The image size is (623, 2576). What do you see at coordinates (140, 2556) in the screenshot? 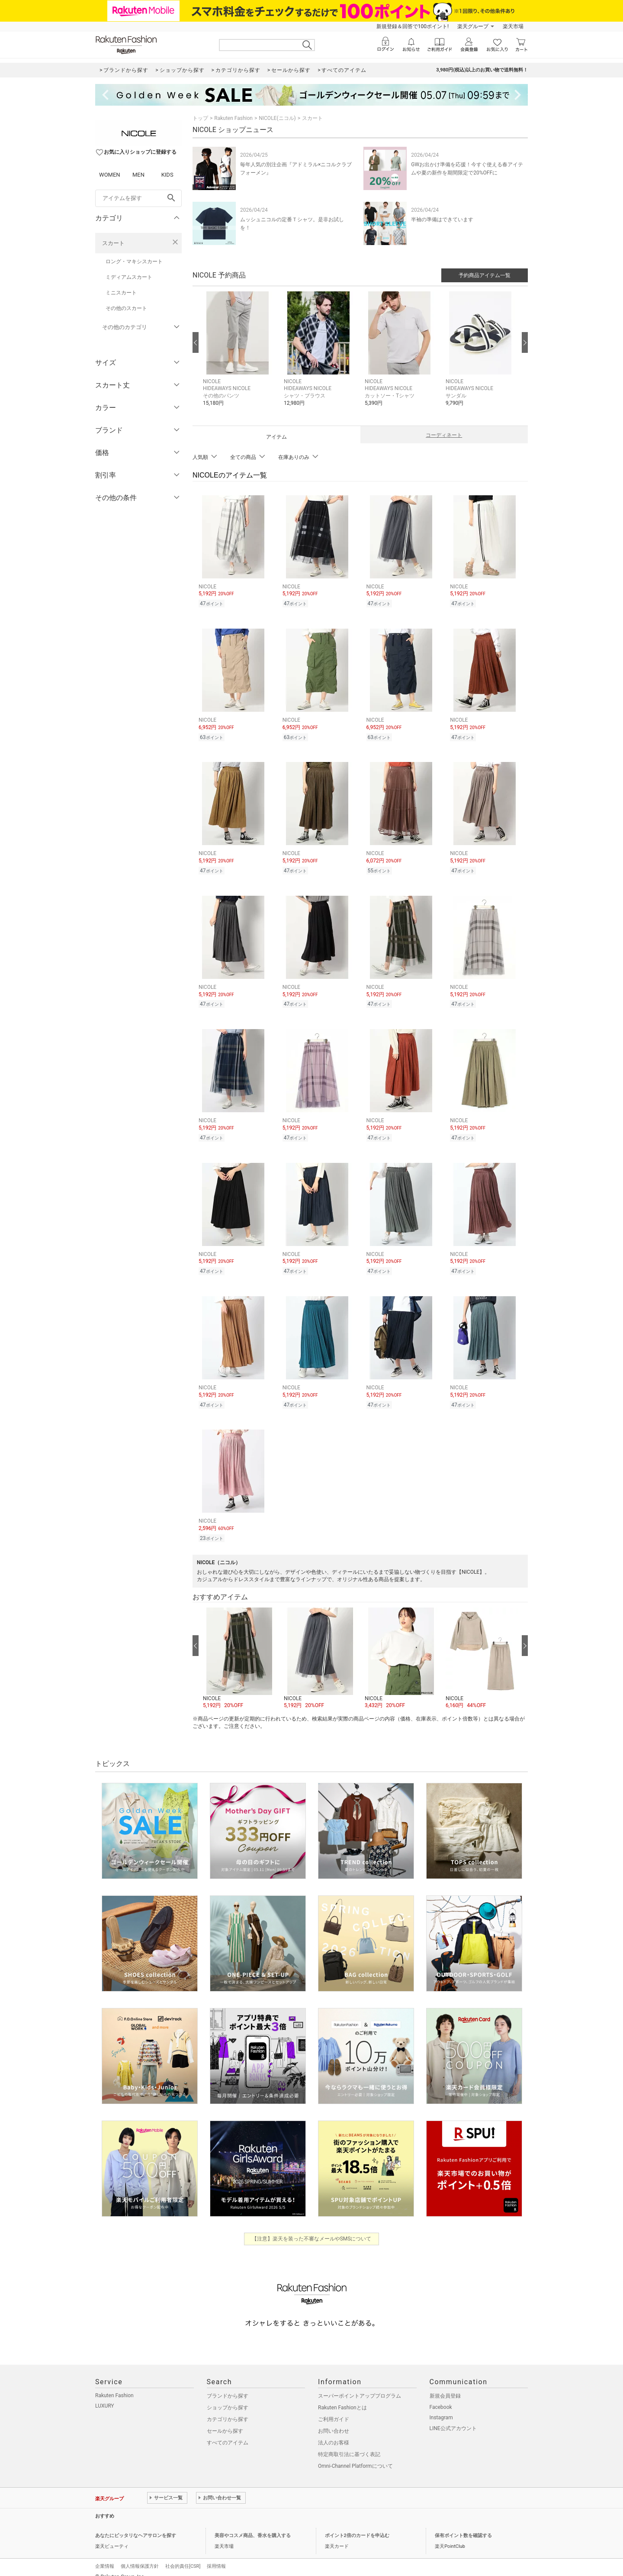
I see `個人情報保護方針` at bounding box center [140, 2556].